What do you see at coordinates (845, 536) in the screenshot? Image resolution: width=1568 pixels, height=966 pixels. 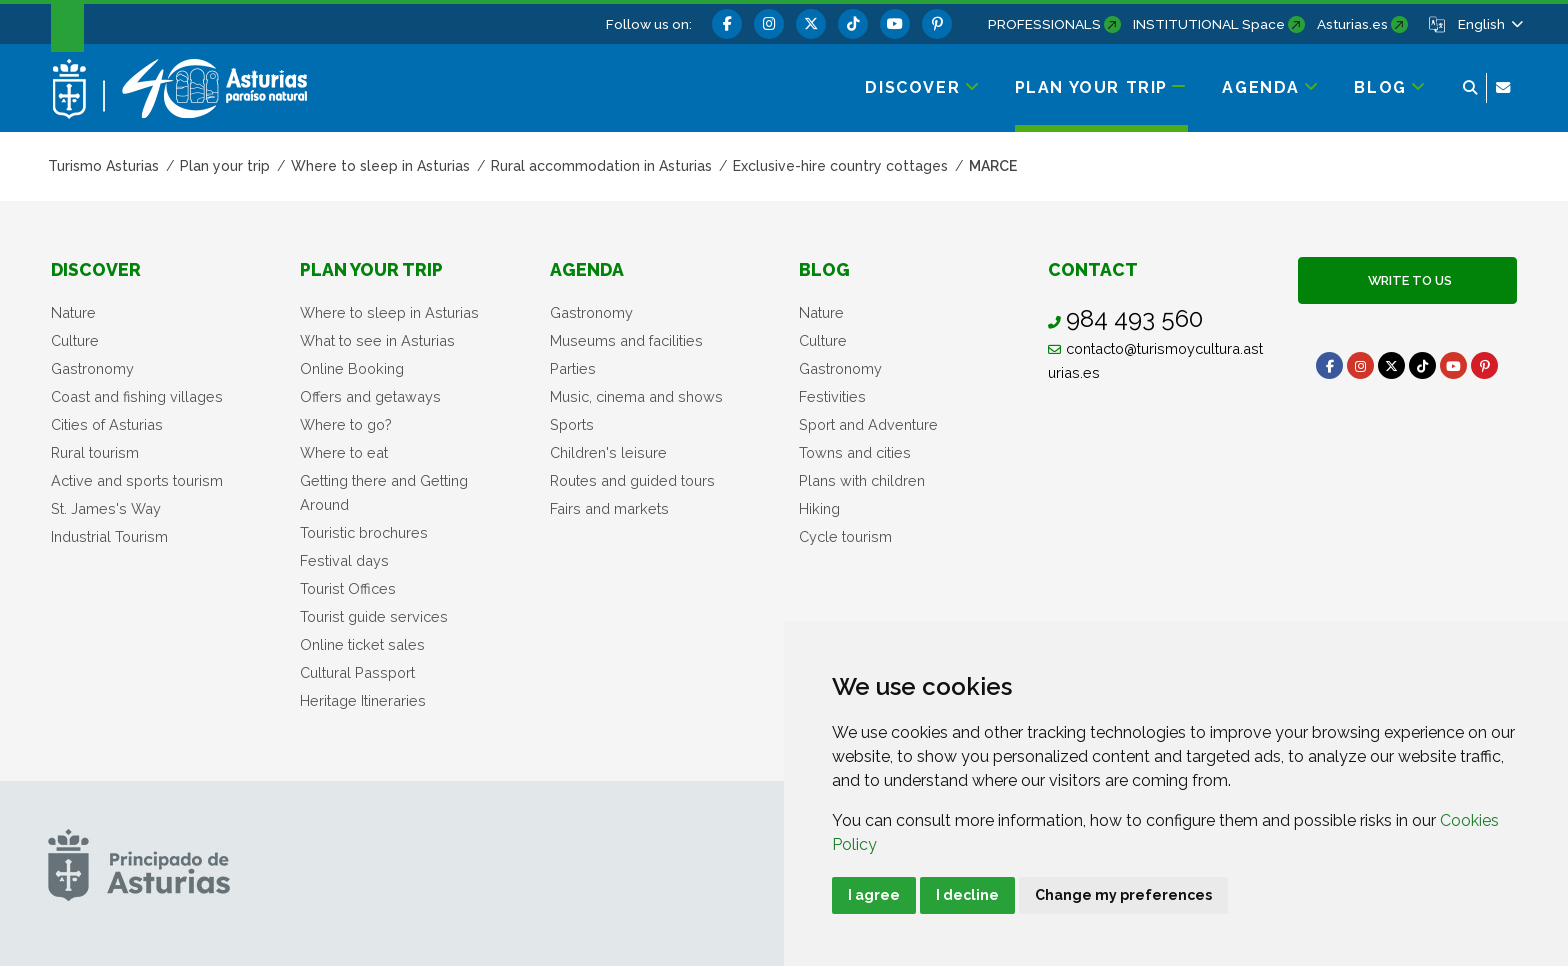 I see `Cycle tourism` at bounding box center [845, 536].